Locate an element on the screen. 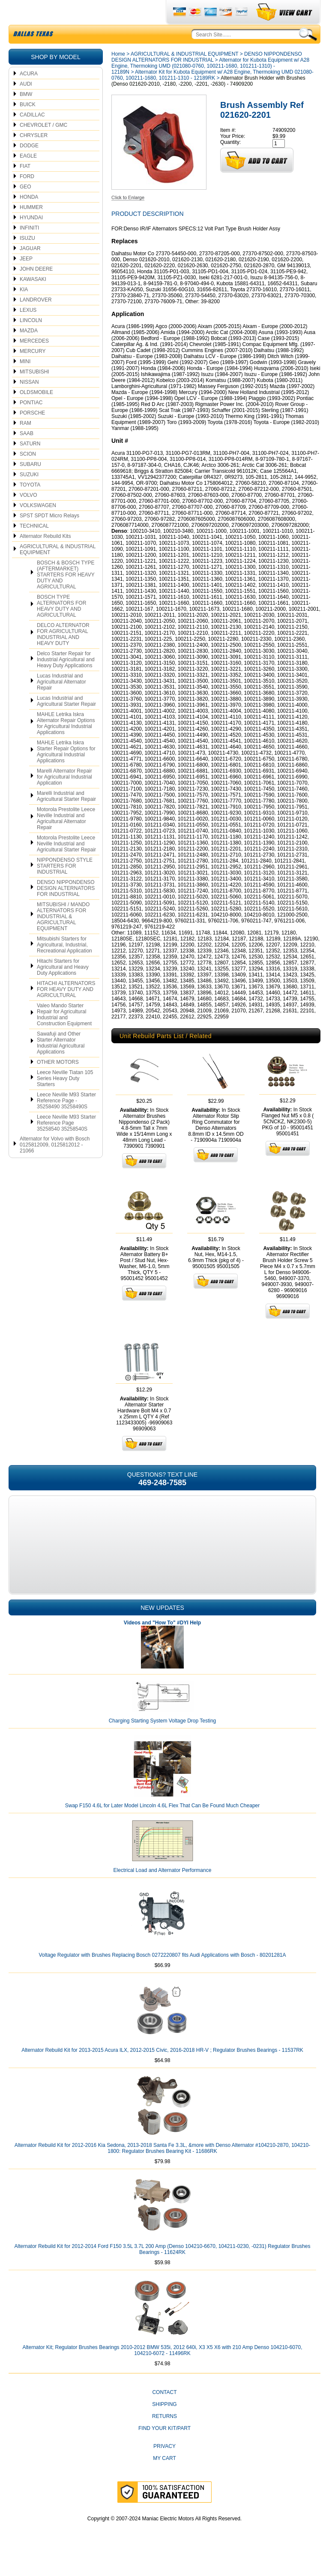 The image size is (329, 2576). Alternator for Volvo with Bosch 0125812009, 0125812012 - 21066 is located at coordinates (55, 1165).